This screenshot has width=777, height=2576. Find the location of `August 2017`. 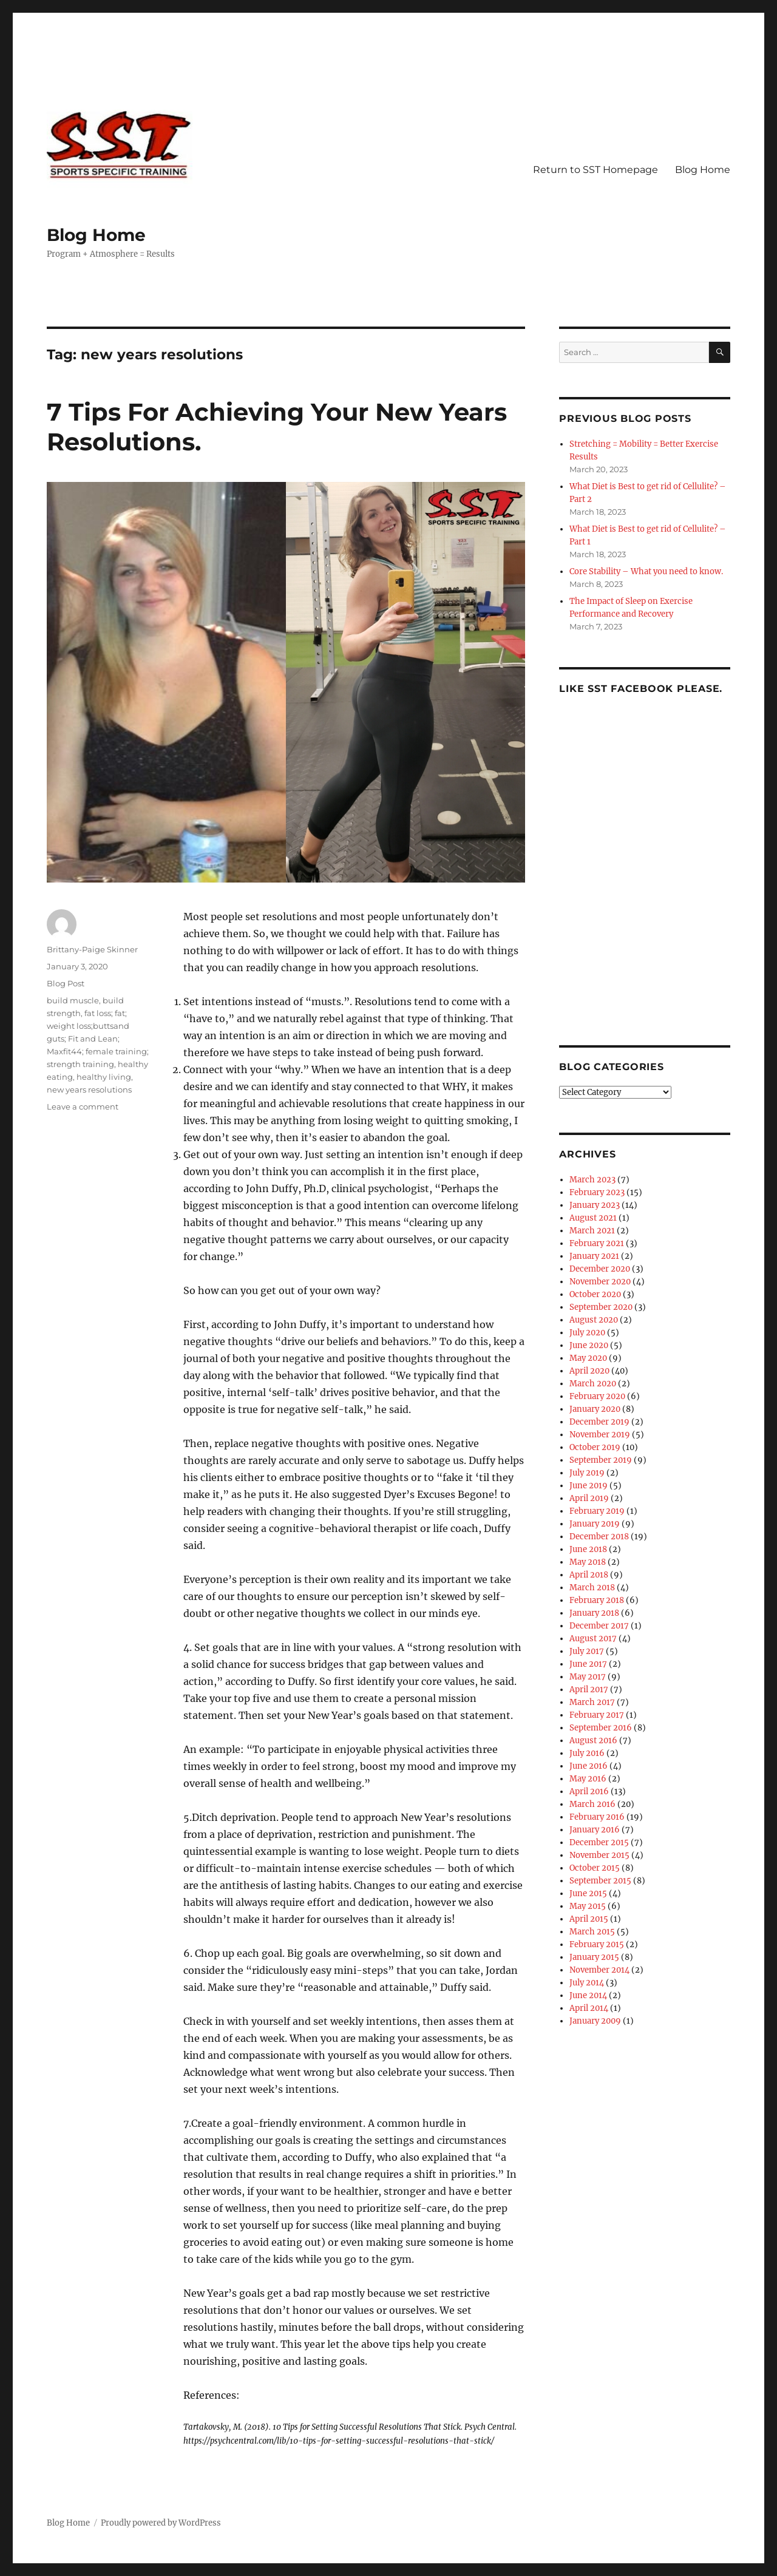

August 2017 is located at coordinates (593, 1638).